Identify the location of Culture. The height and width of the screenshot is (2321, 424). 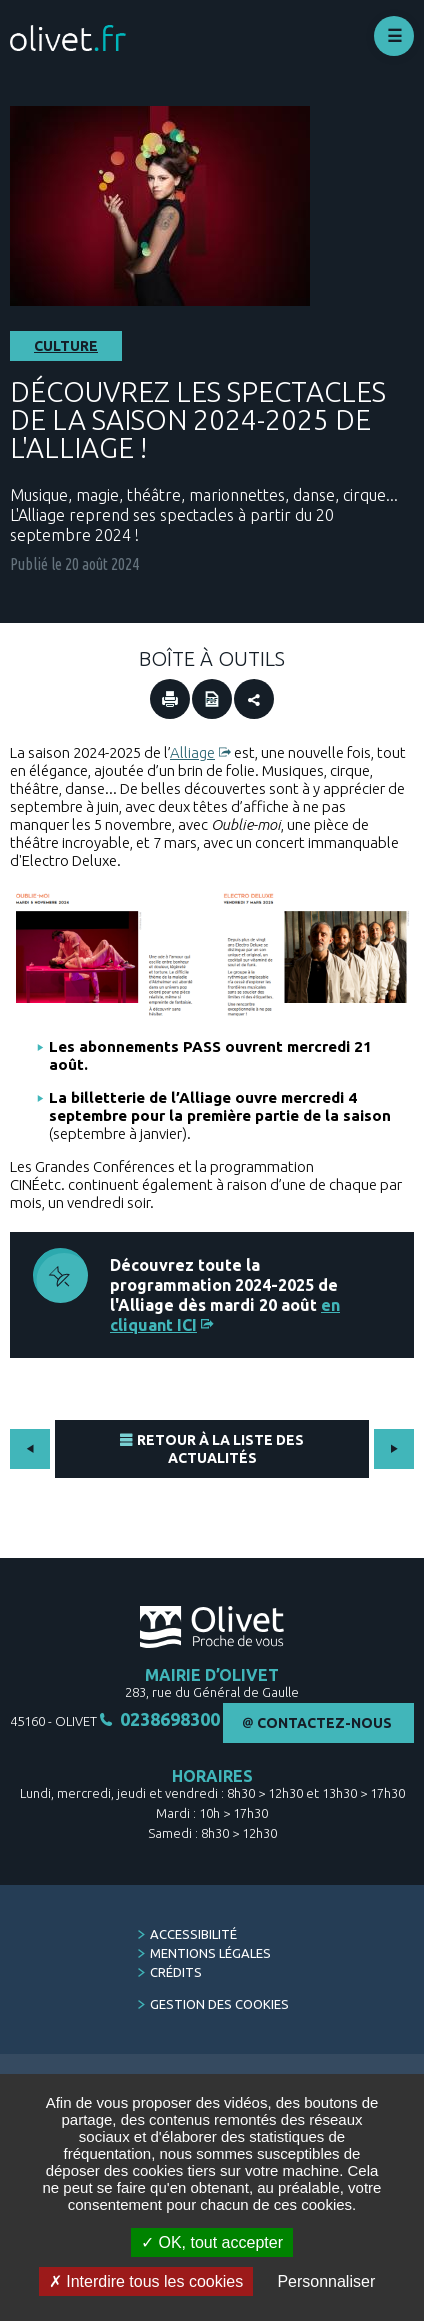
(66, 346).